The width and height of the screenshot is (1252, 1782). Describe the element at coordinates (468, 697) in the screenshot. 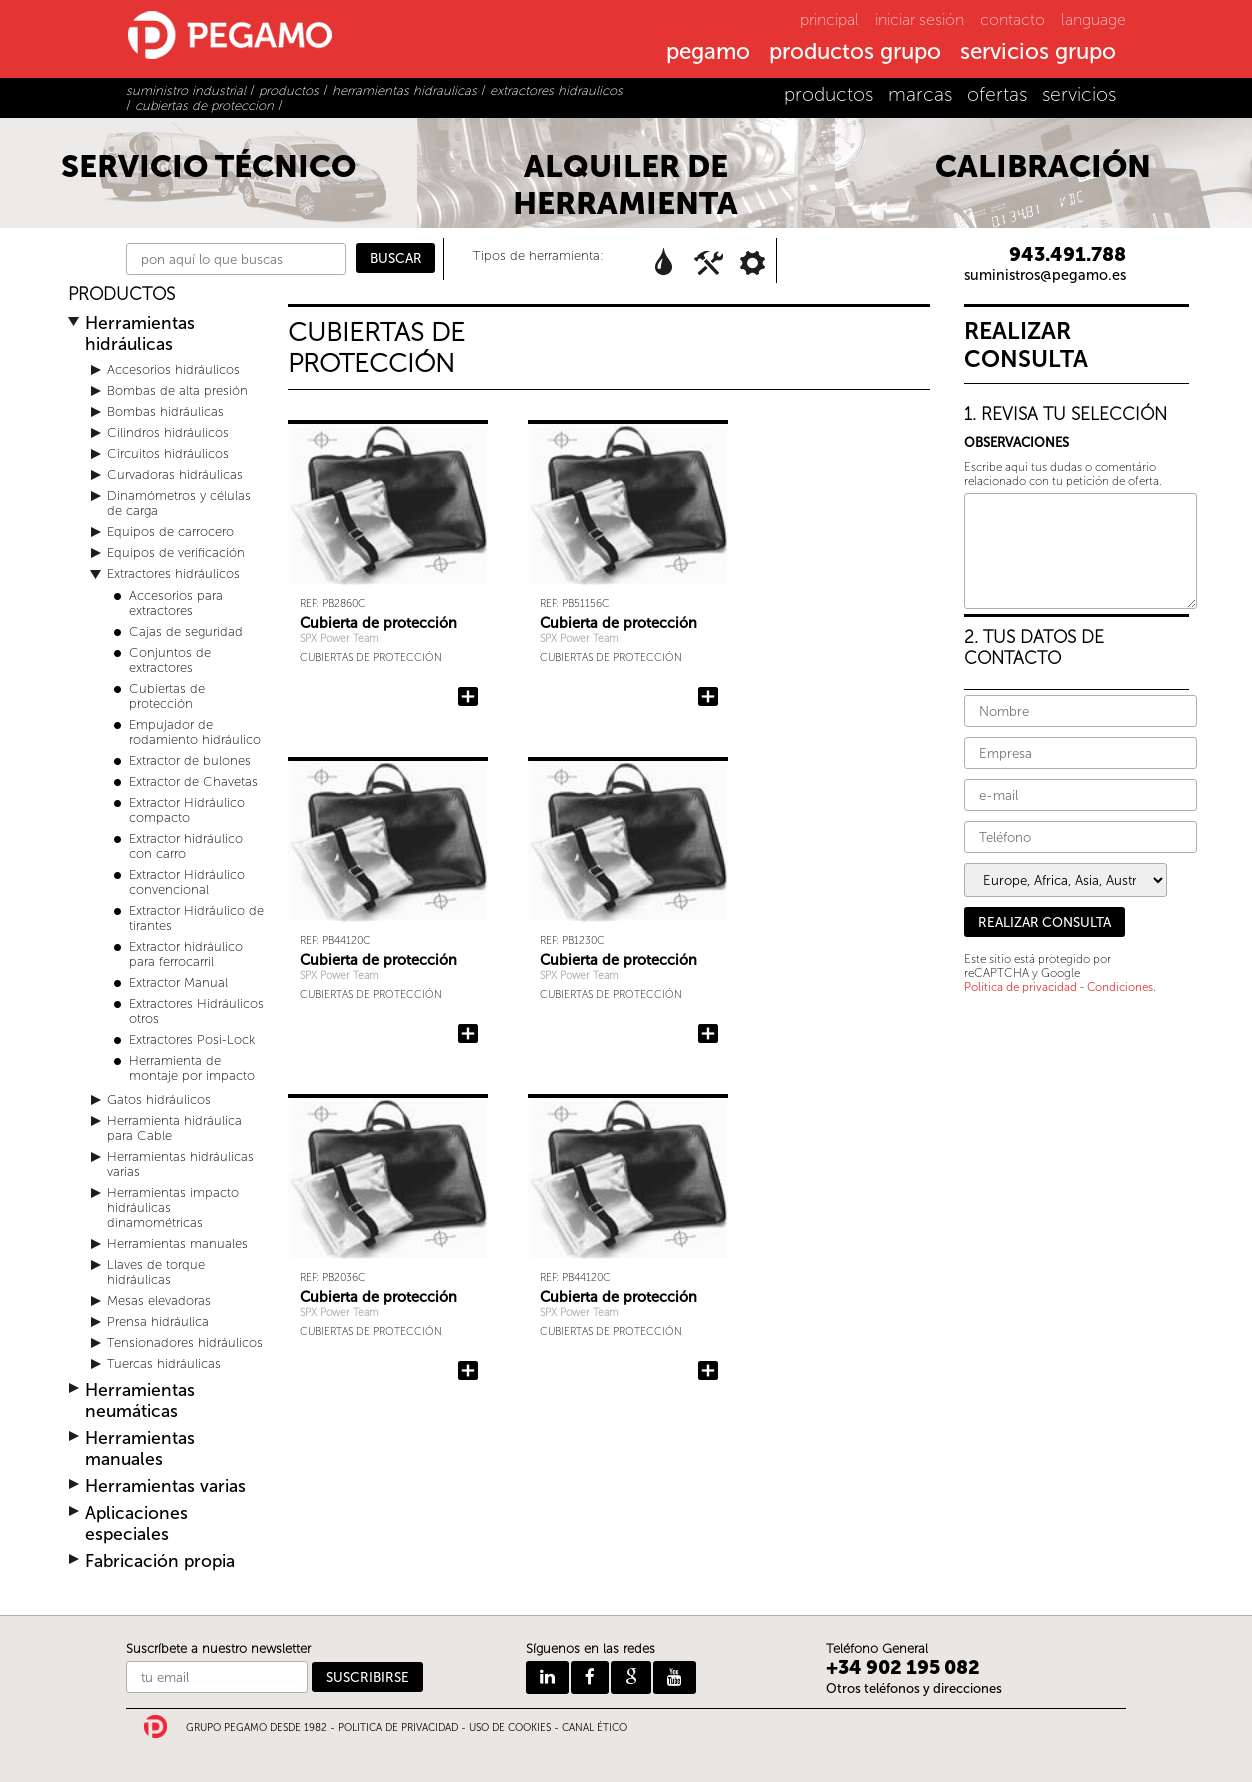

I see `Añadir Cubierta de protección a la consulta` at that location.